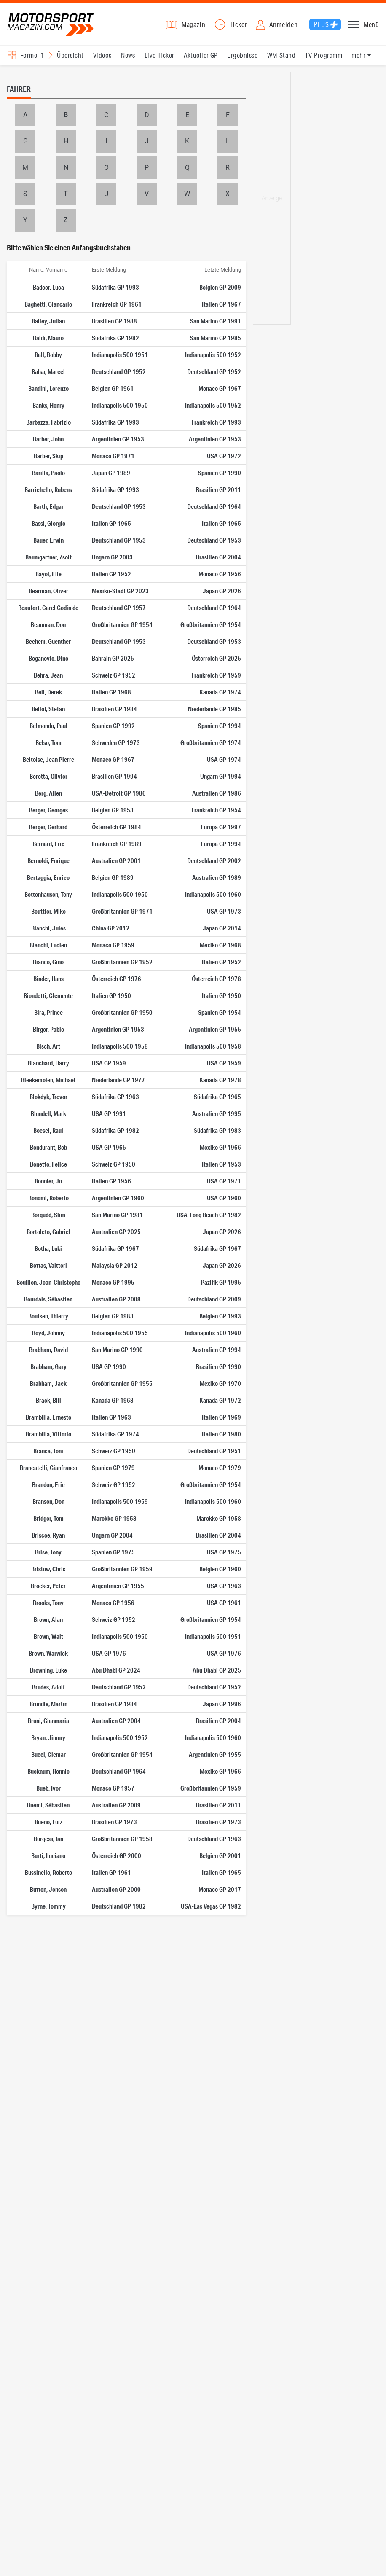  Describe the element at coordinates (48, 1299) in the screenshot. I see `Bourdais, Sébastien` at that location.